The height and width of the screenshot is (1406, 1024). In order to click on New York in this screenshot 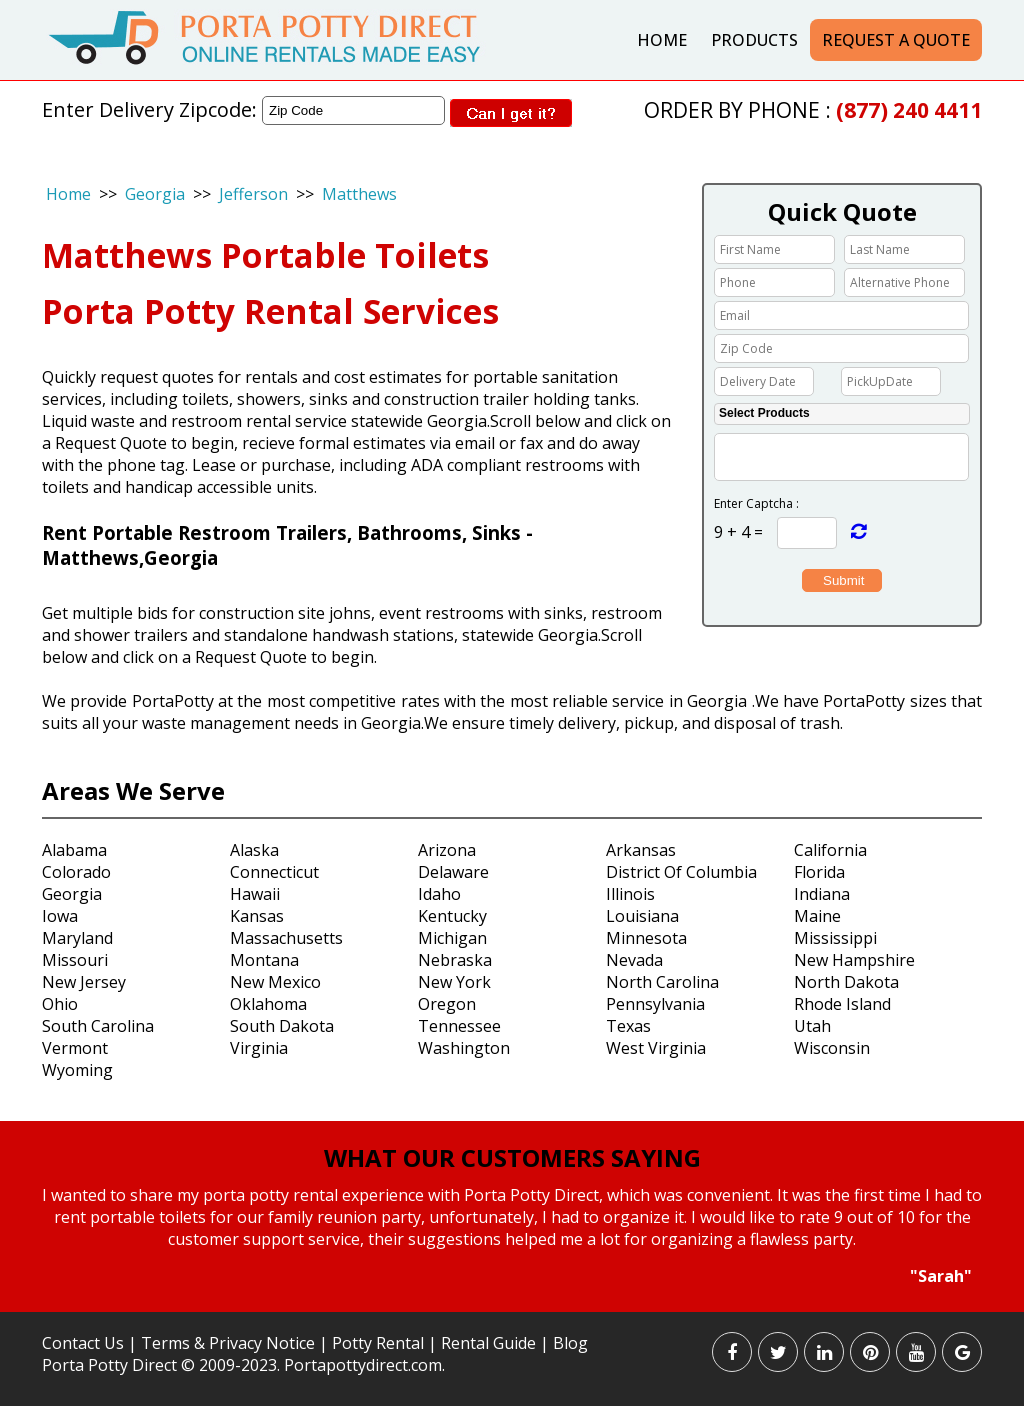, I will do `click(454, 982)`.